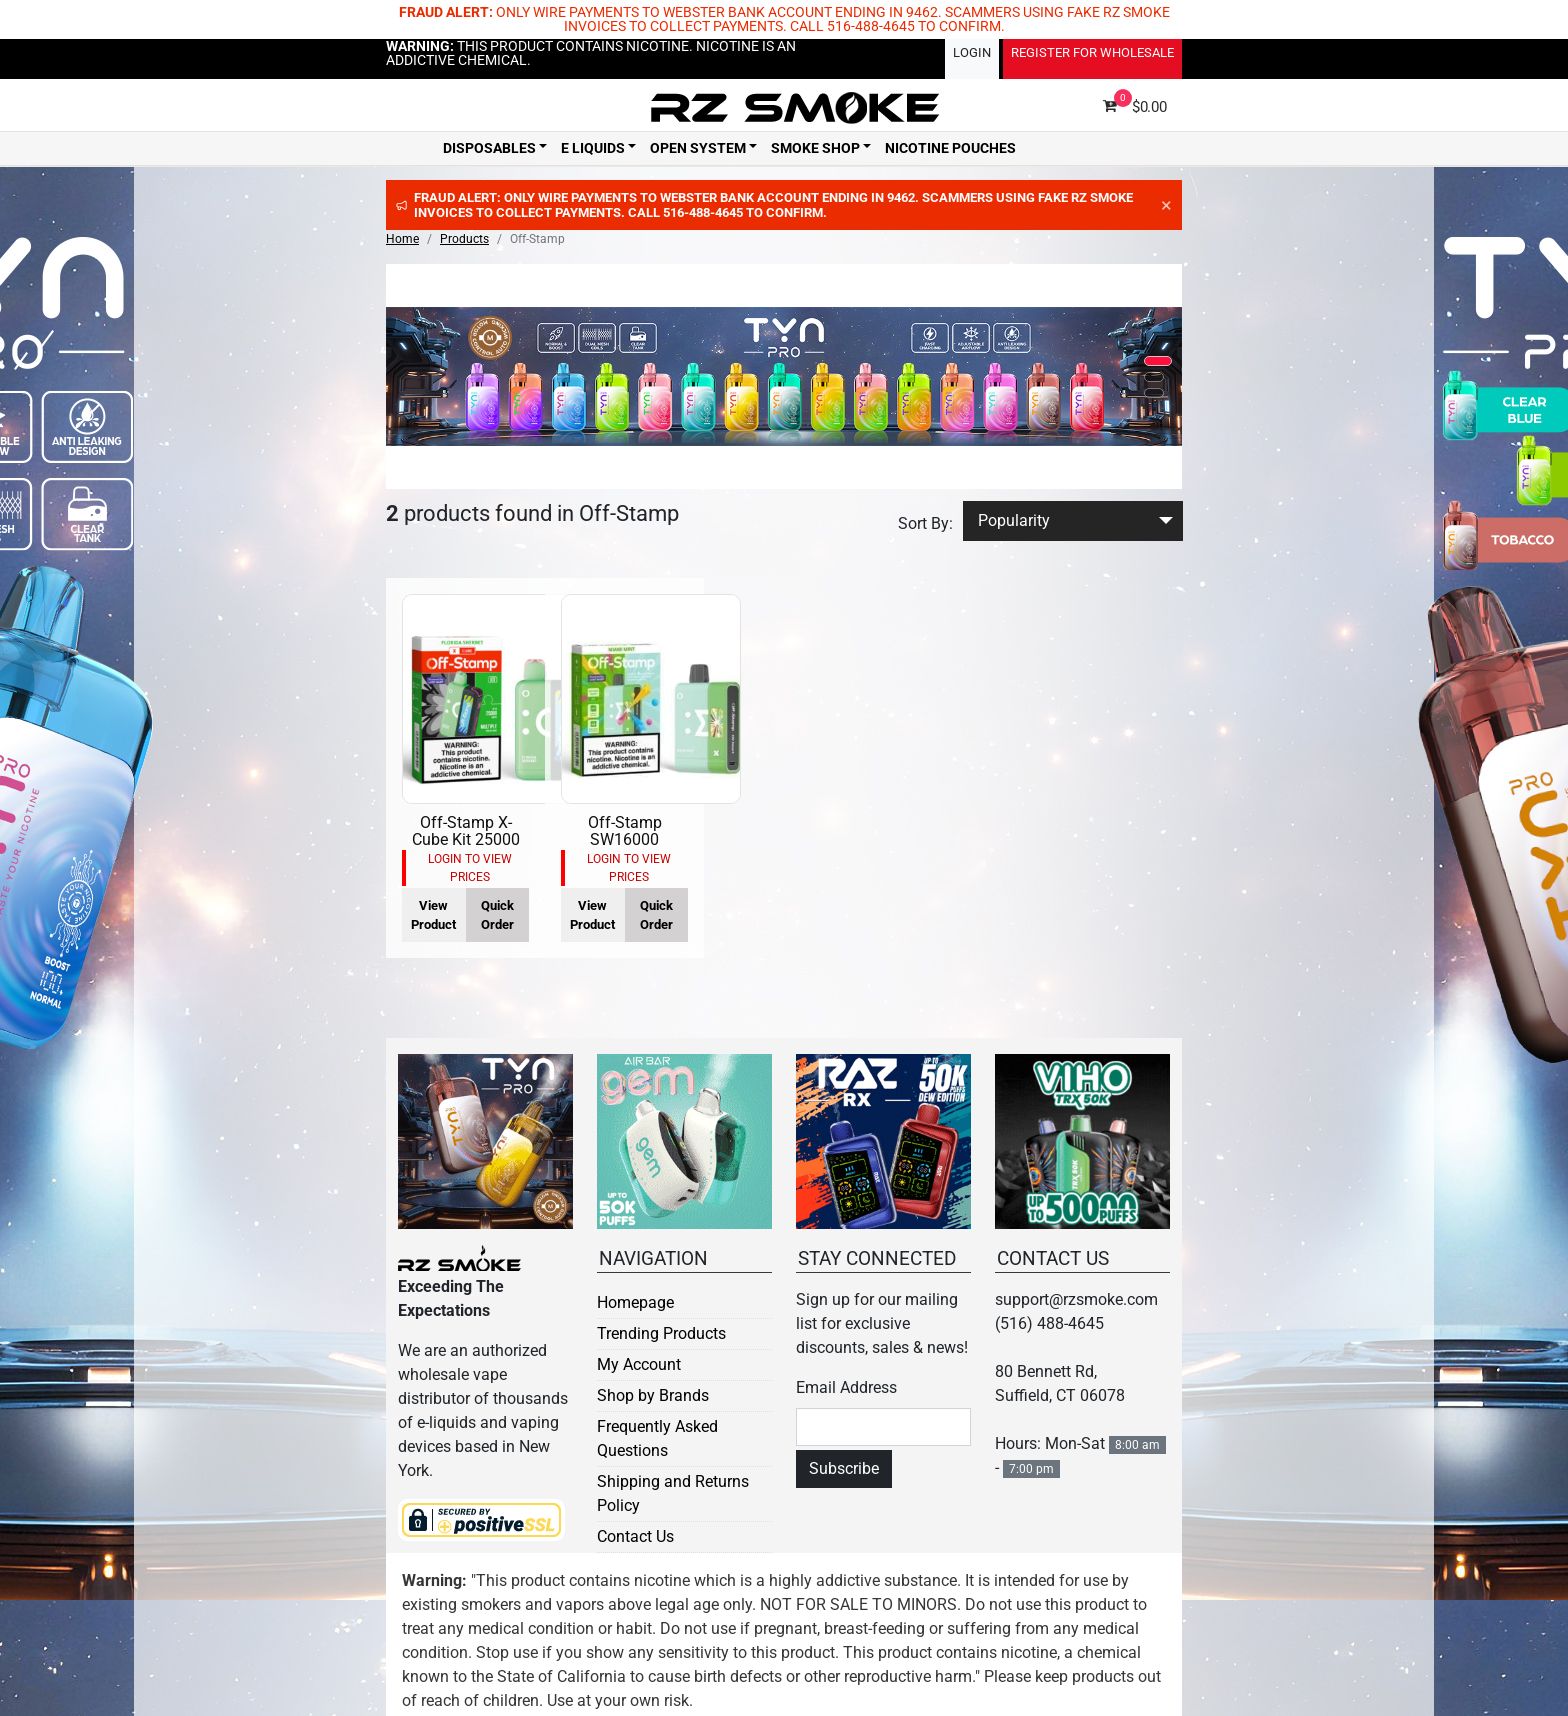 This screenshot has height=1716, width=1568. I want to click on Smoke Shop, so click(815, 148).